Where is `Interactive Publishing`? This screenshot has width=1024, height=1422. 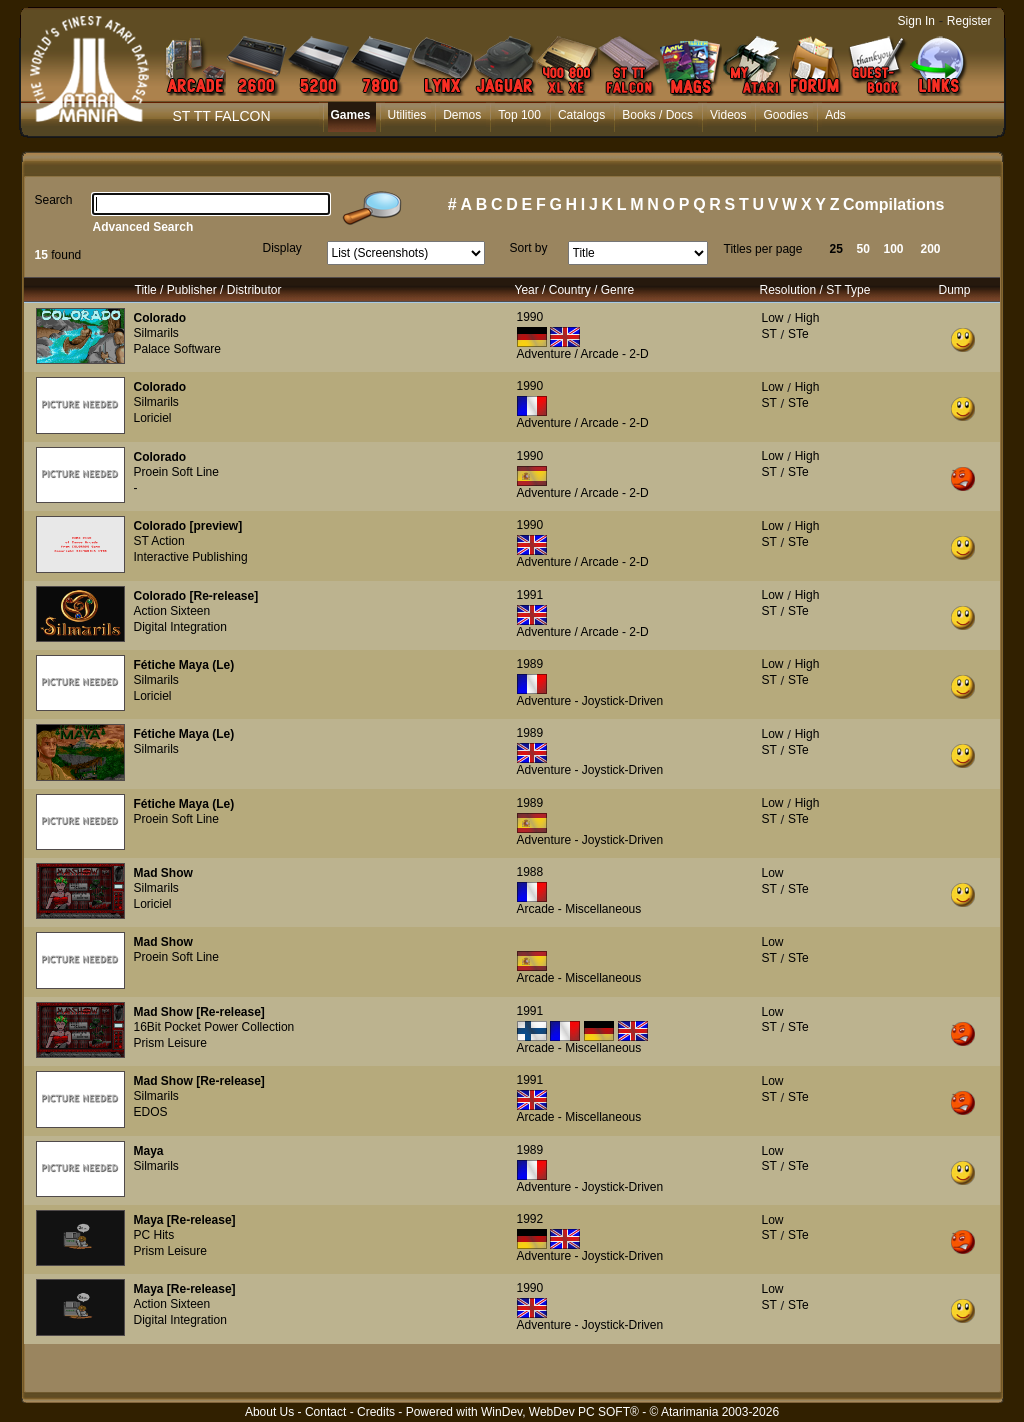
Interactive Publishing is located at coordinates (191, 557).